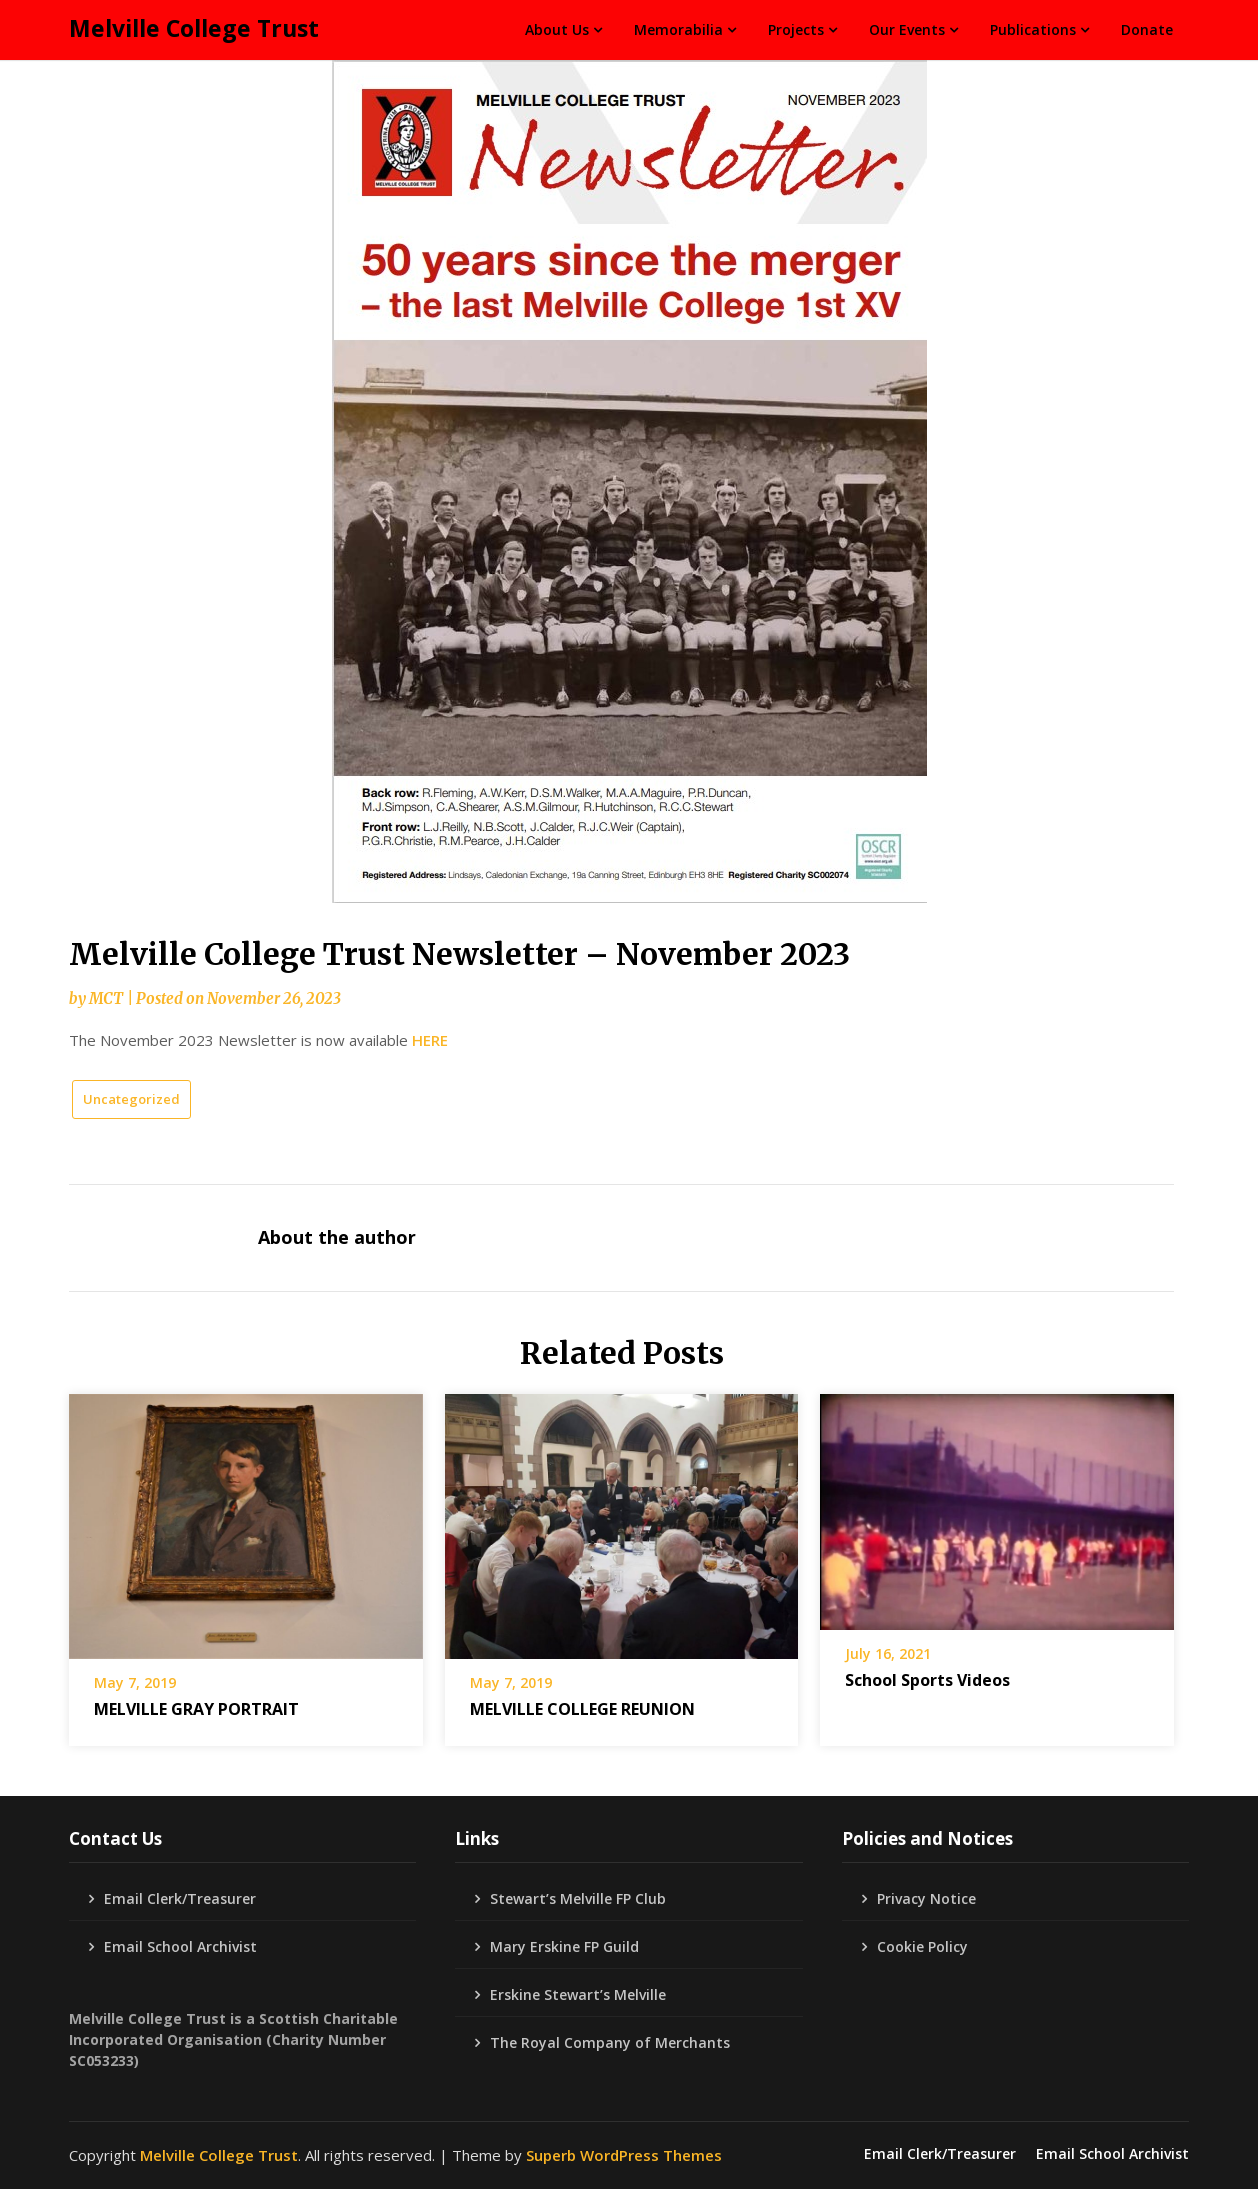 The height and width of the screenshot is (2189, 1258). What do you see at coordinates (796, 29) in the screenshot?
I see `Projects` at bounding box center [796, 29].